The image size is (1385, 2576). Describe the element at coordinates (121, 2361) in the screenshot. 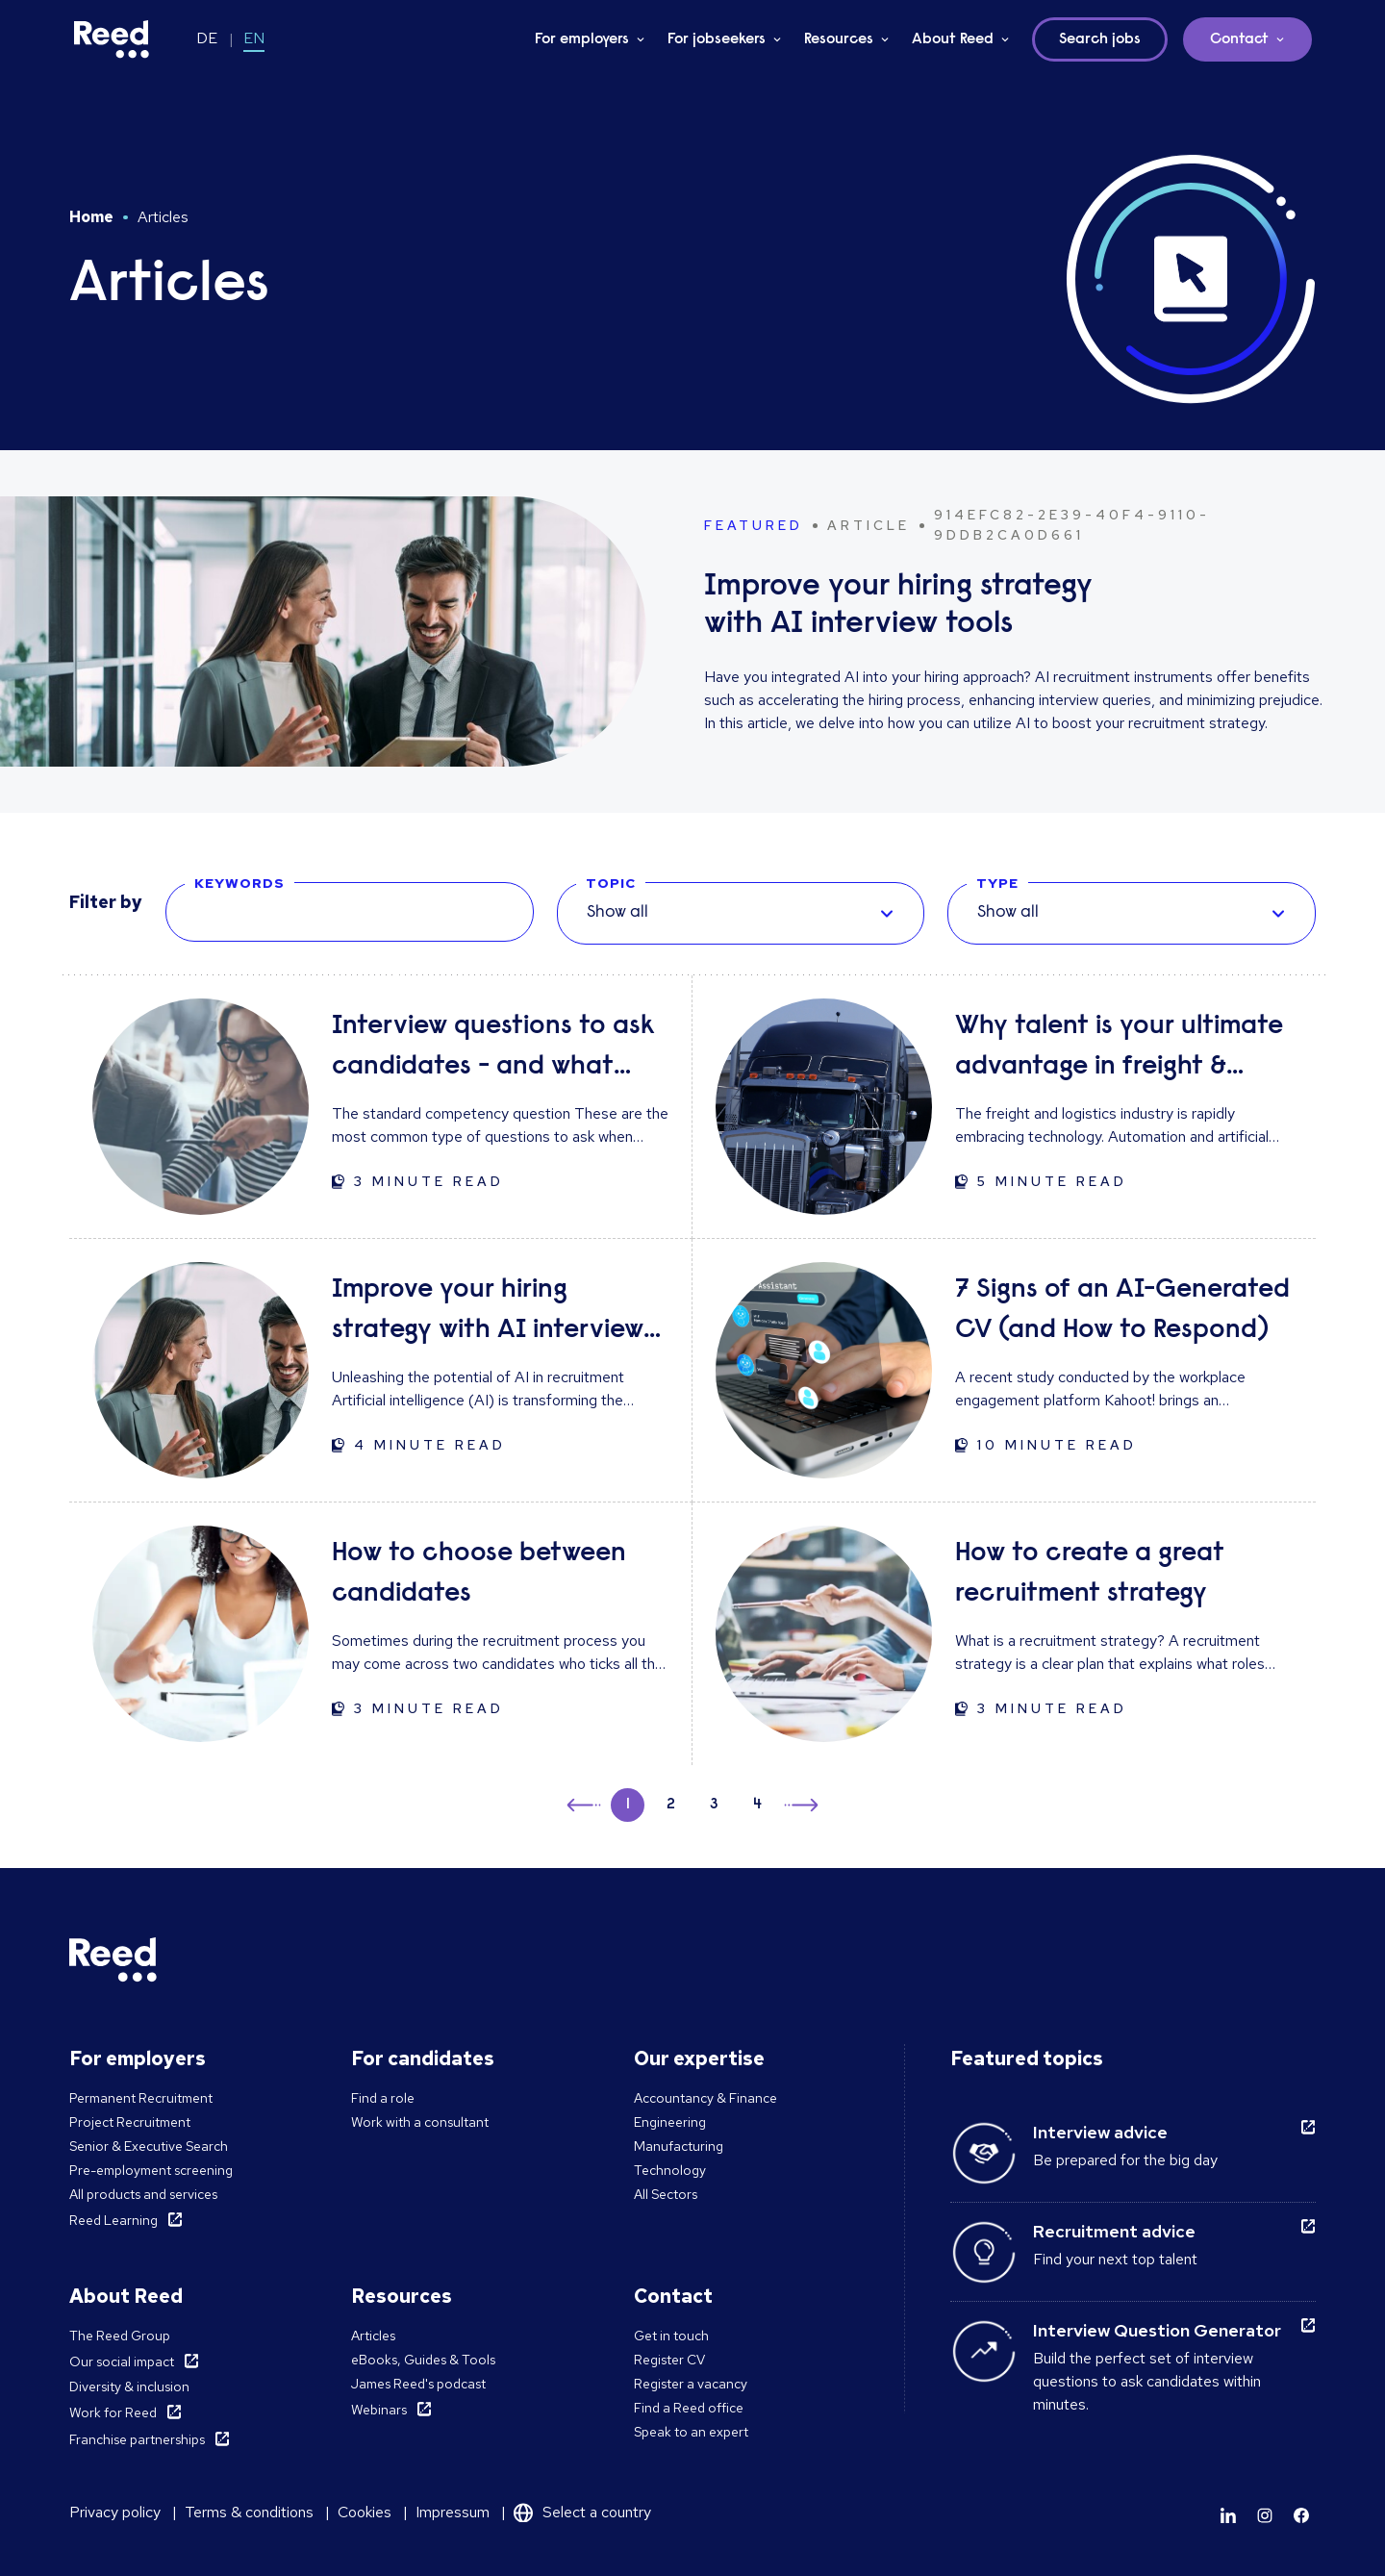

I see `Our social impact` at that location.